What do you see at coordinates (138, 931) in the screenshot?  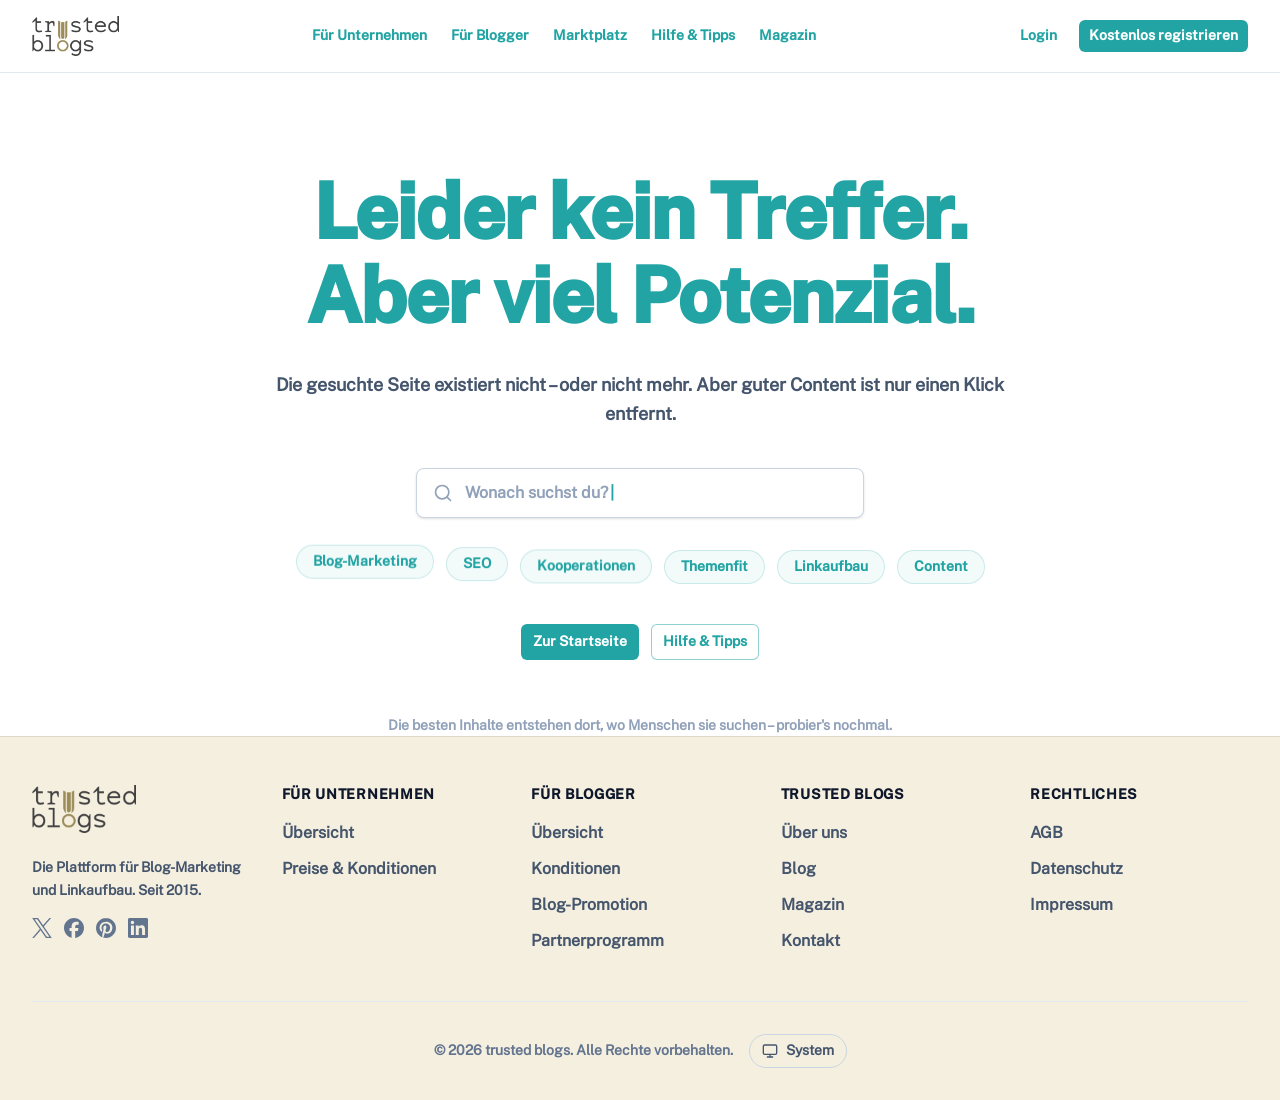 I see `[trusted blogs auf LinkedIn]` at bounding box center [138, 931].